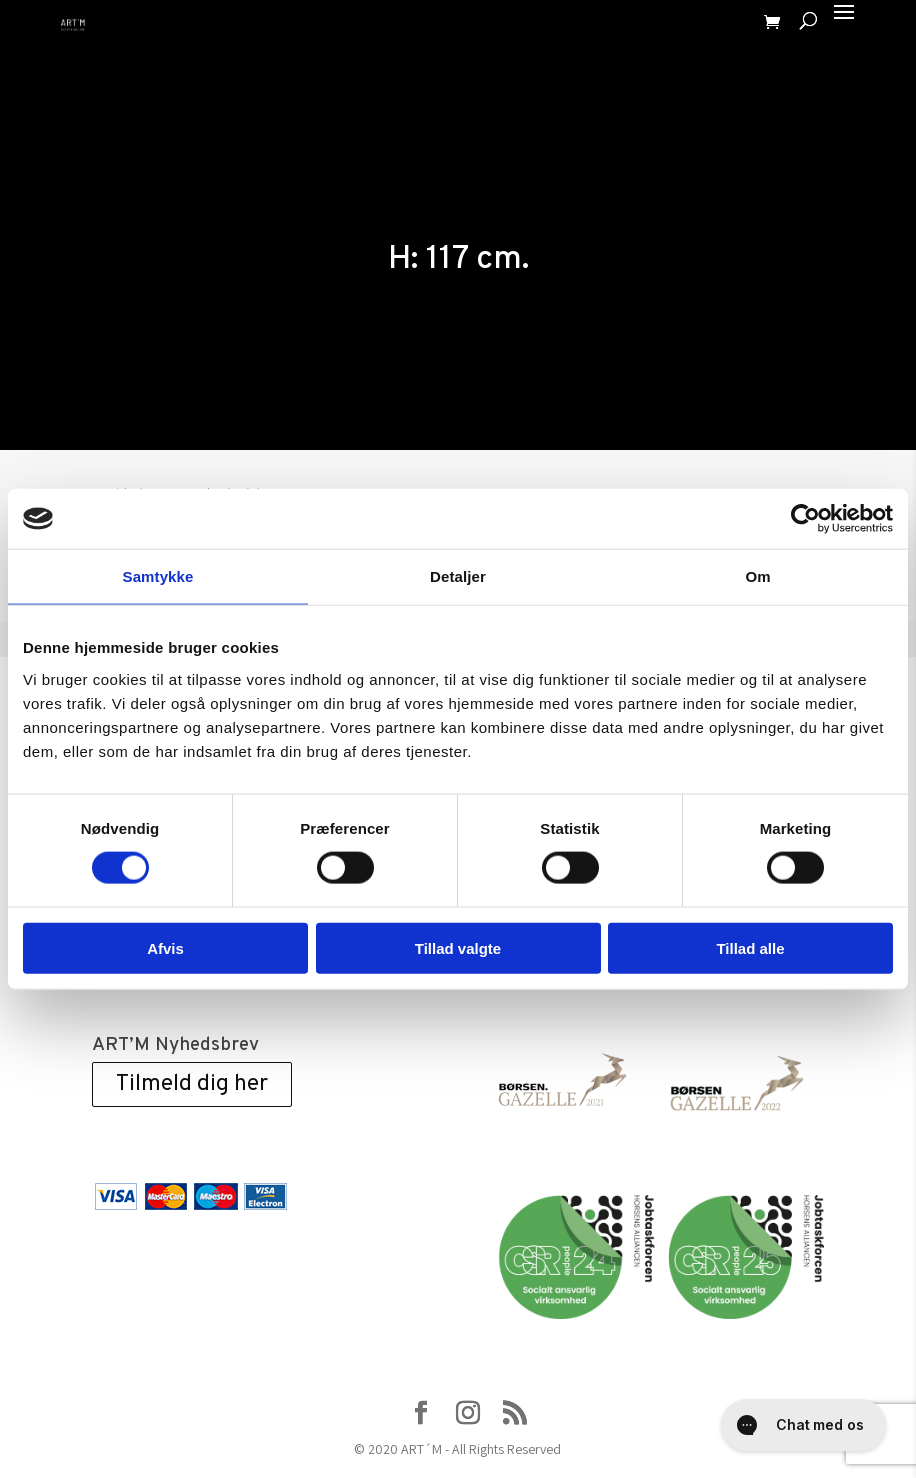 The image size is (916, 1478). I want to click on Tillad alle, so click(750, 947).